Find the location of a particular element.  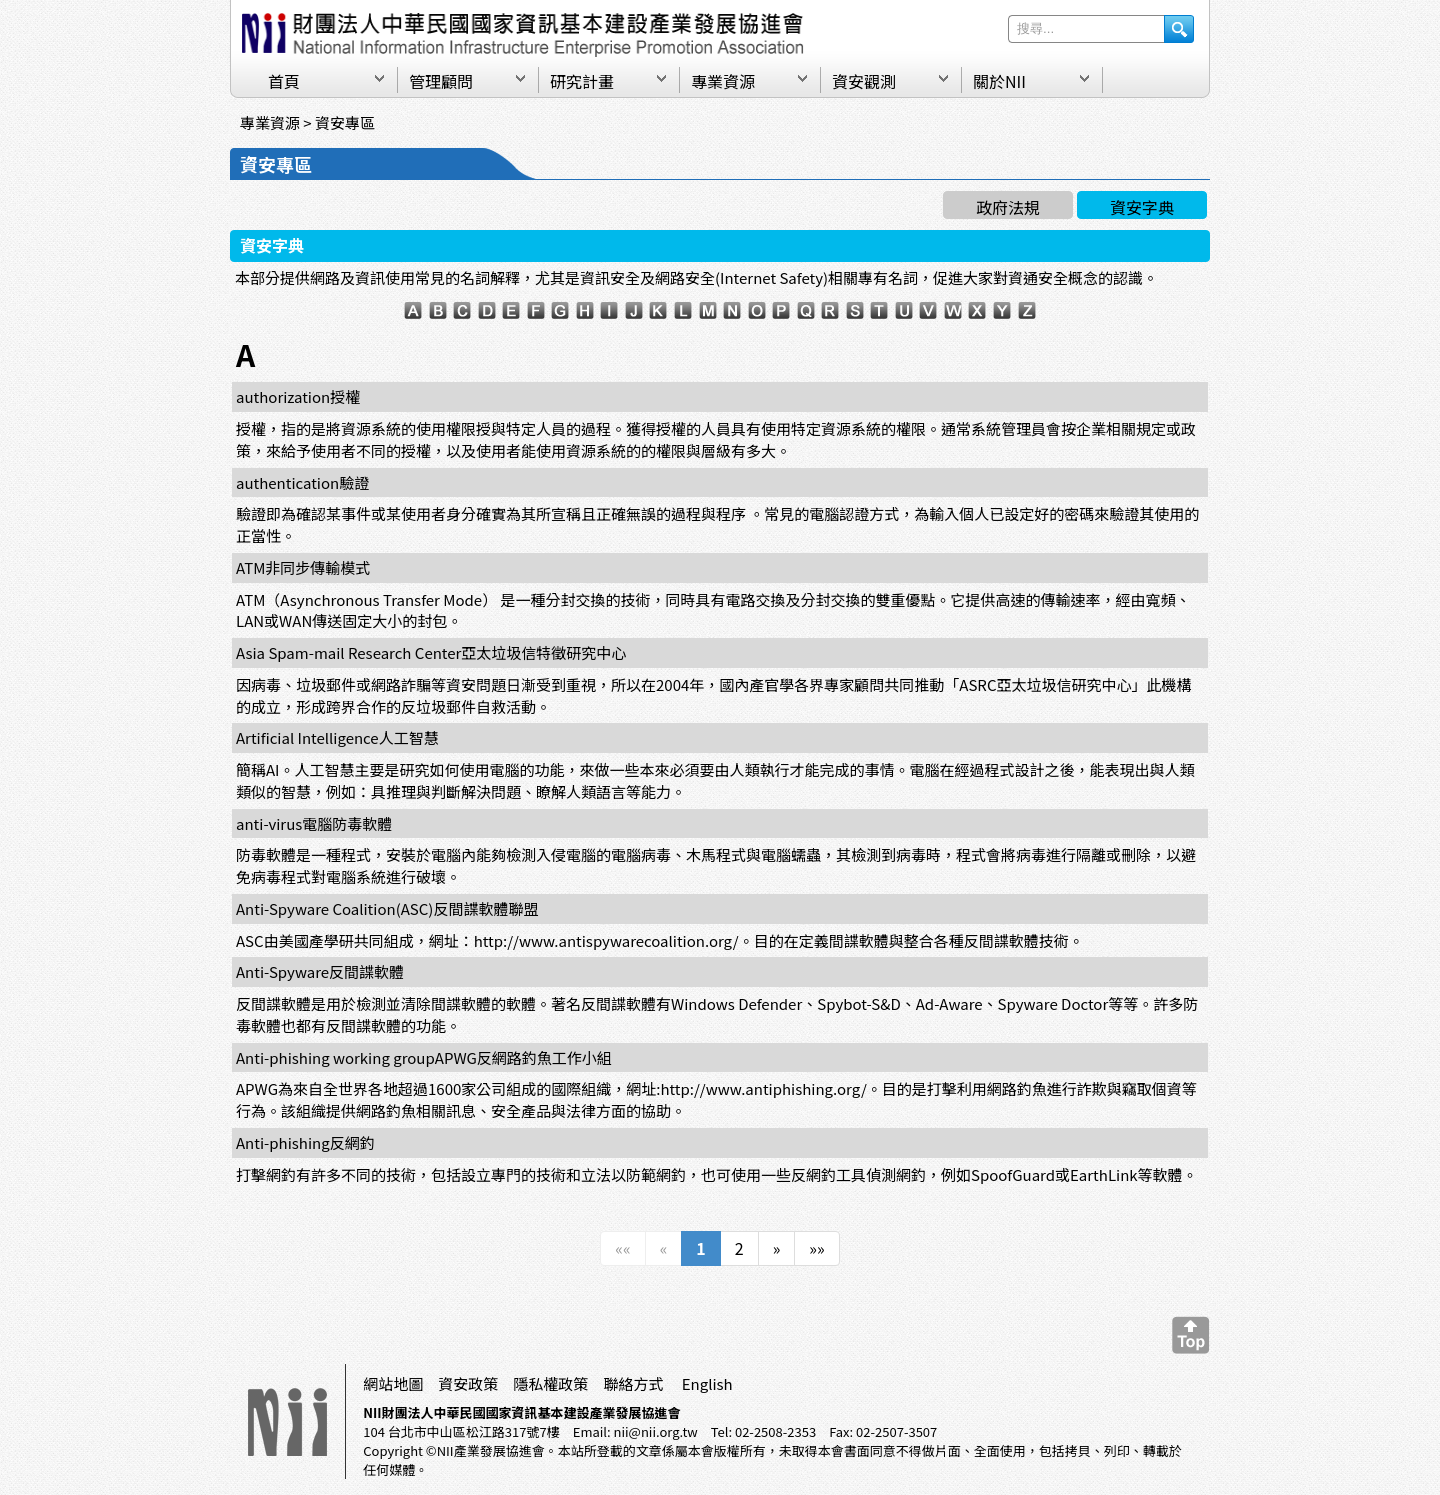

管理顧問 is located at coordinates (441, 81).